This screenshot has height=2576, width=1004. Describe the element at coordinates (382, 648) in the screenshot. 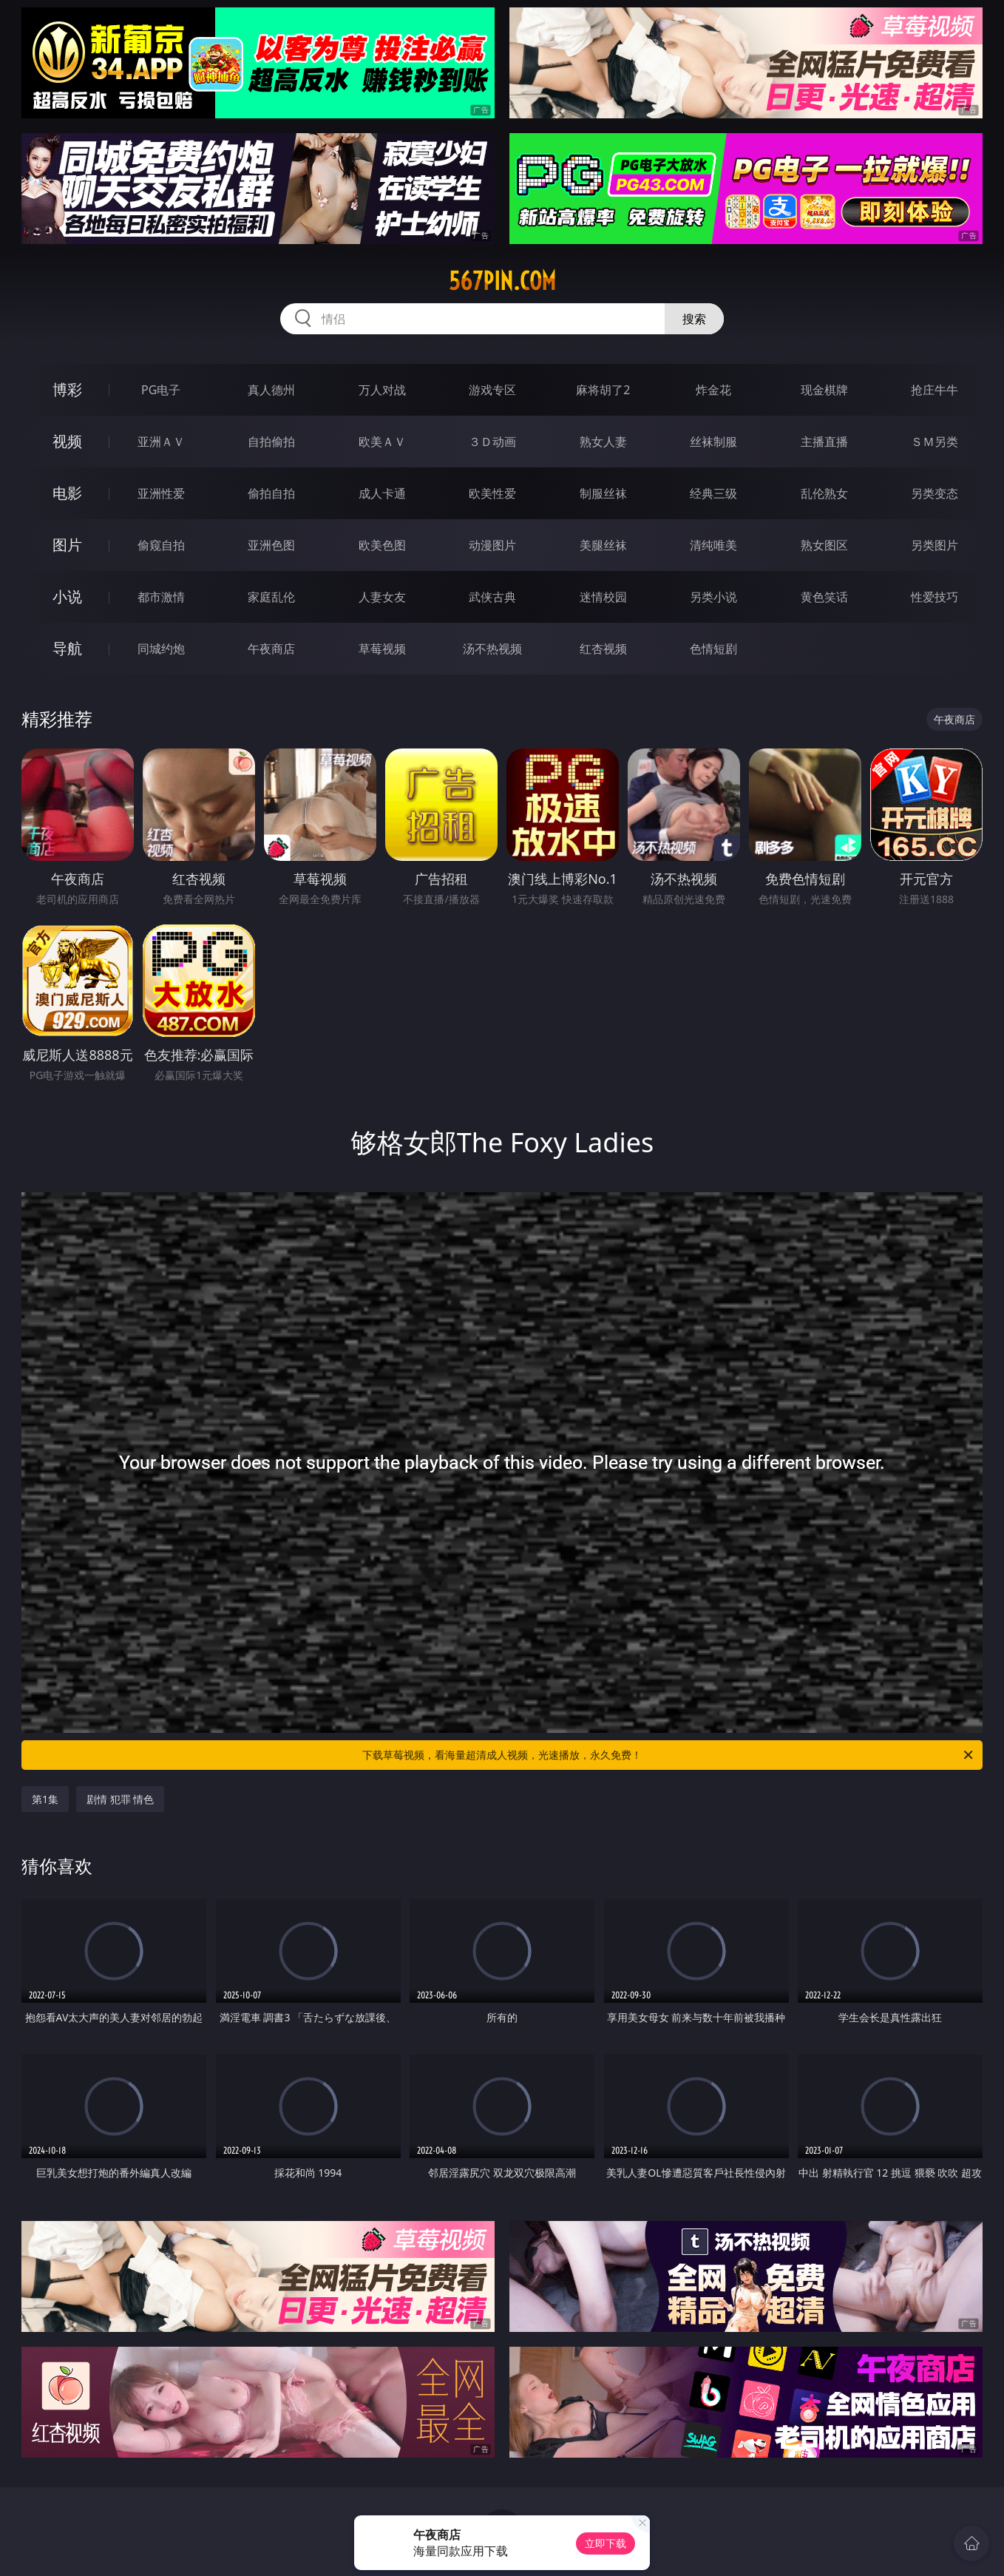

I see `草莓视频` at that location.